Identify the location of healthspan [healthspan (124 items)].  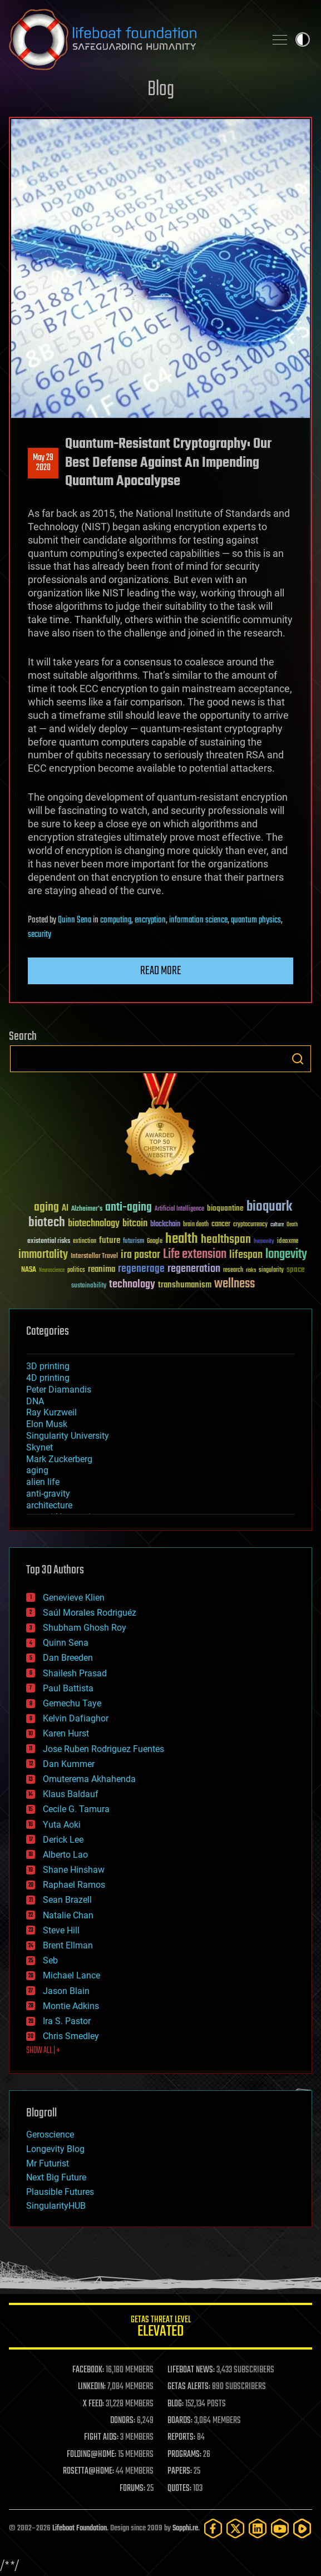
(226, 1240).